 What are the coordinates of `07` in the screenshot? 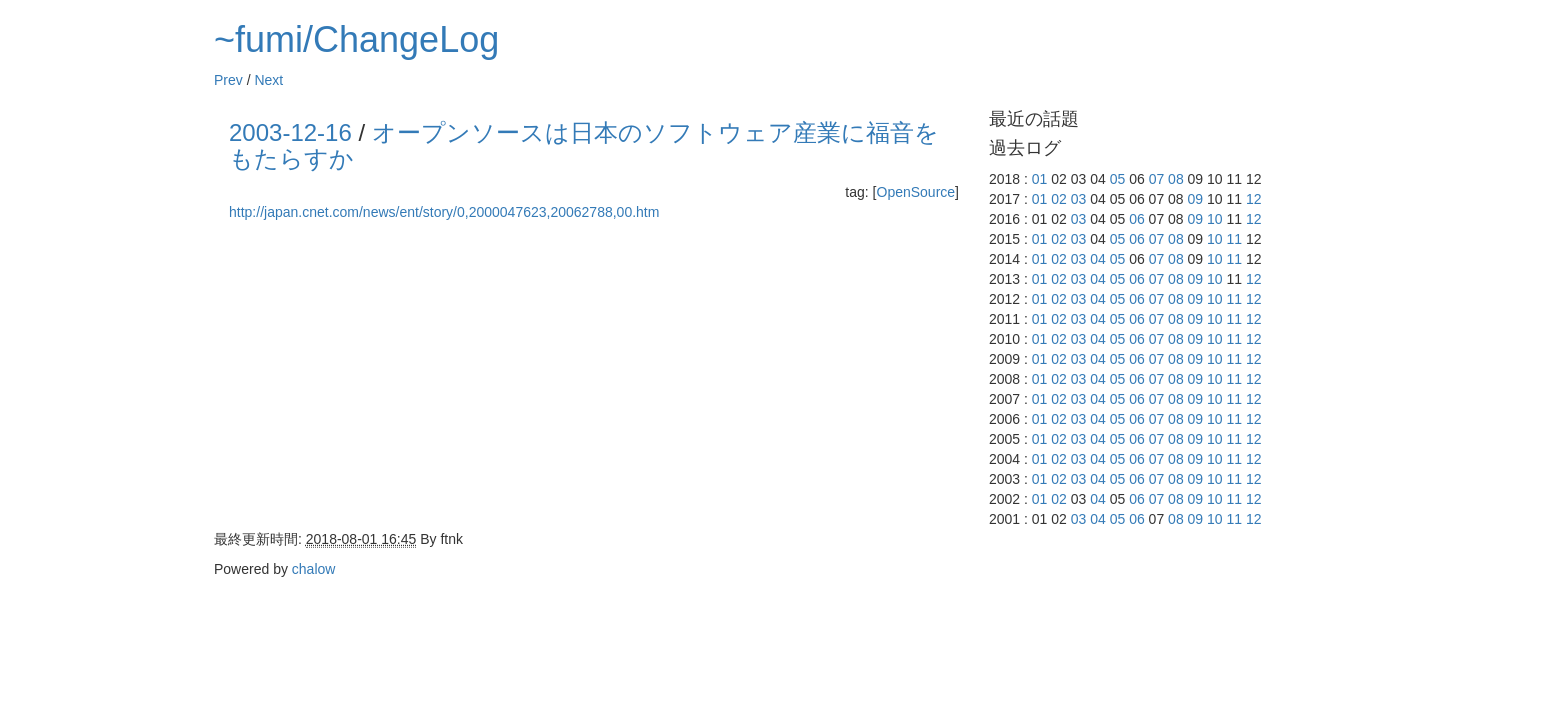 It's located at (1157, 179).